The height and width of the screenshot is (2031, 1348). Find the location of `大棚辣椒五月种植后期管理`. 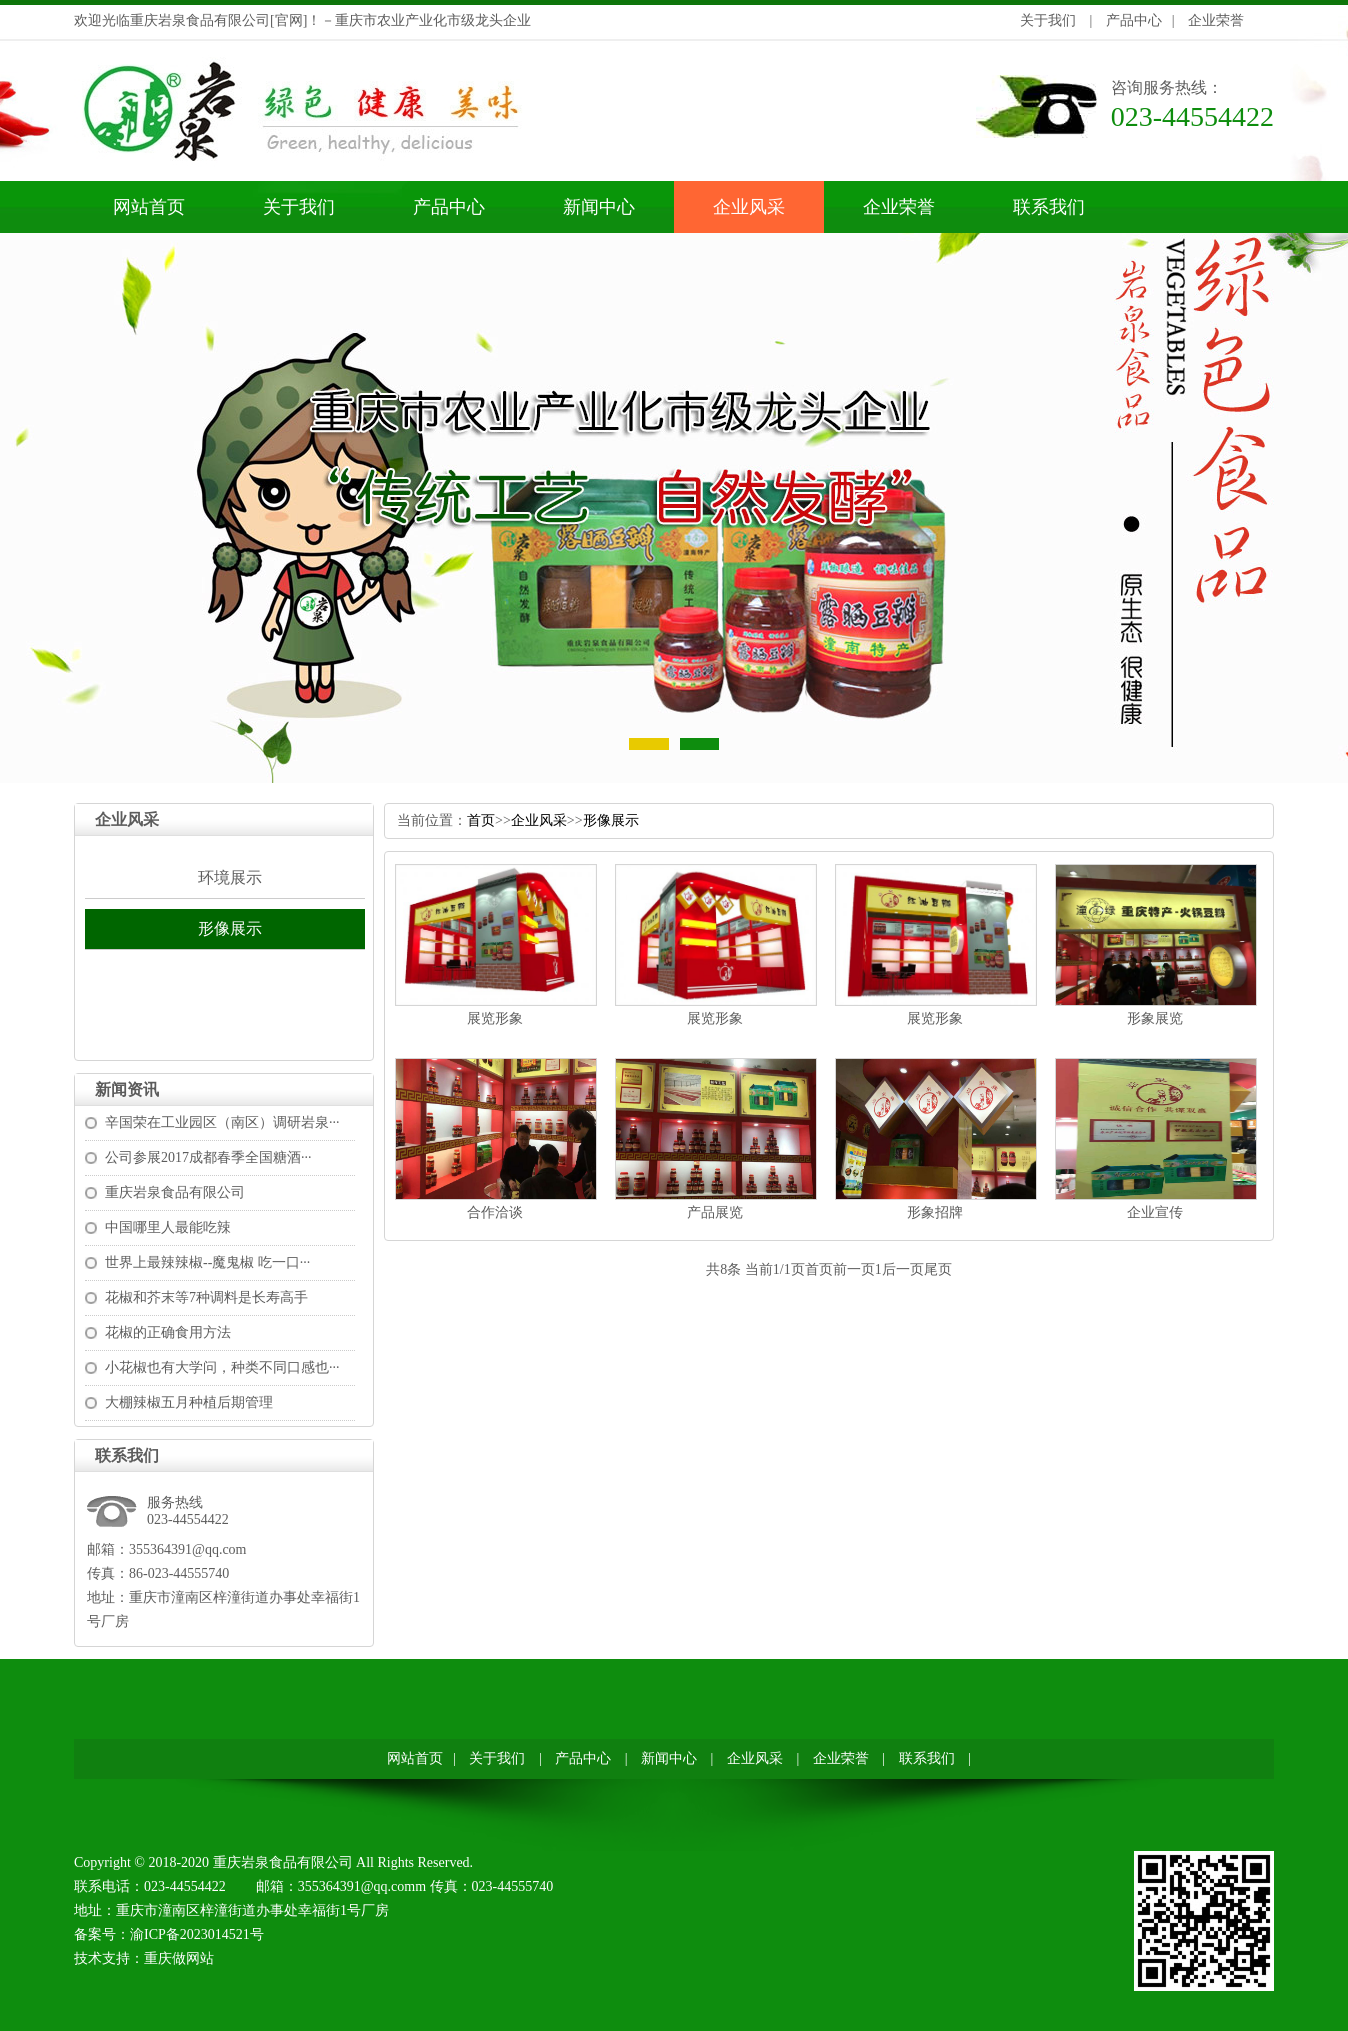

大棚辣椒五月种植后期管理 is located at coordinates (189, 1402).